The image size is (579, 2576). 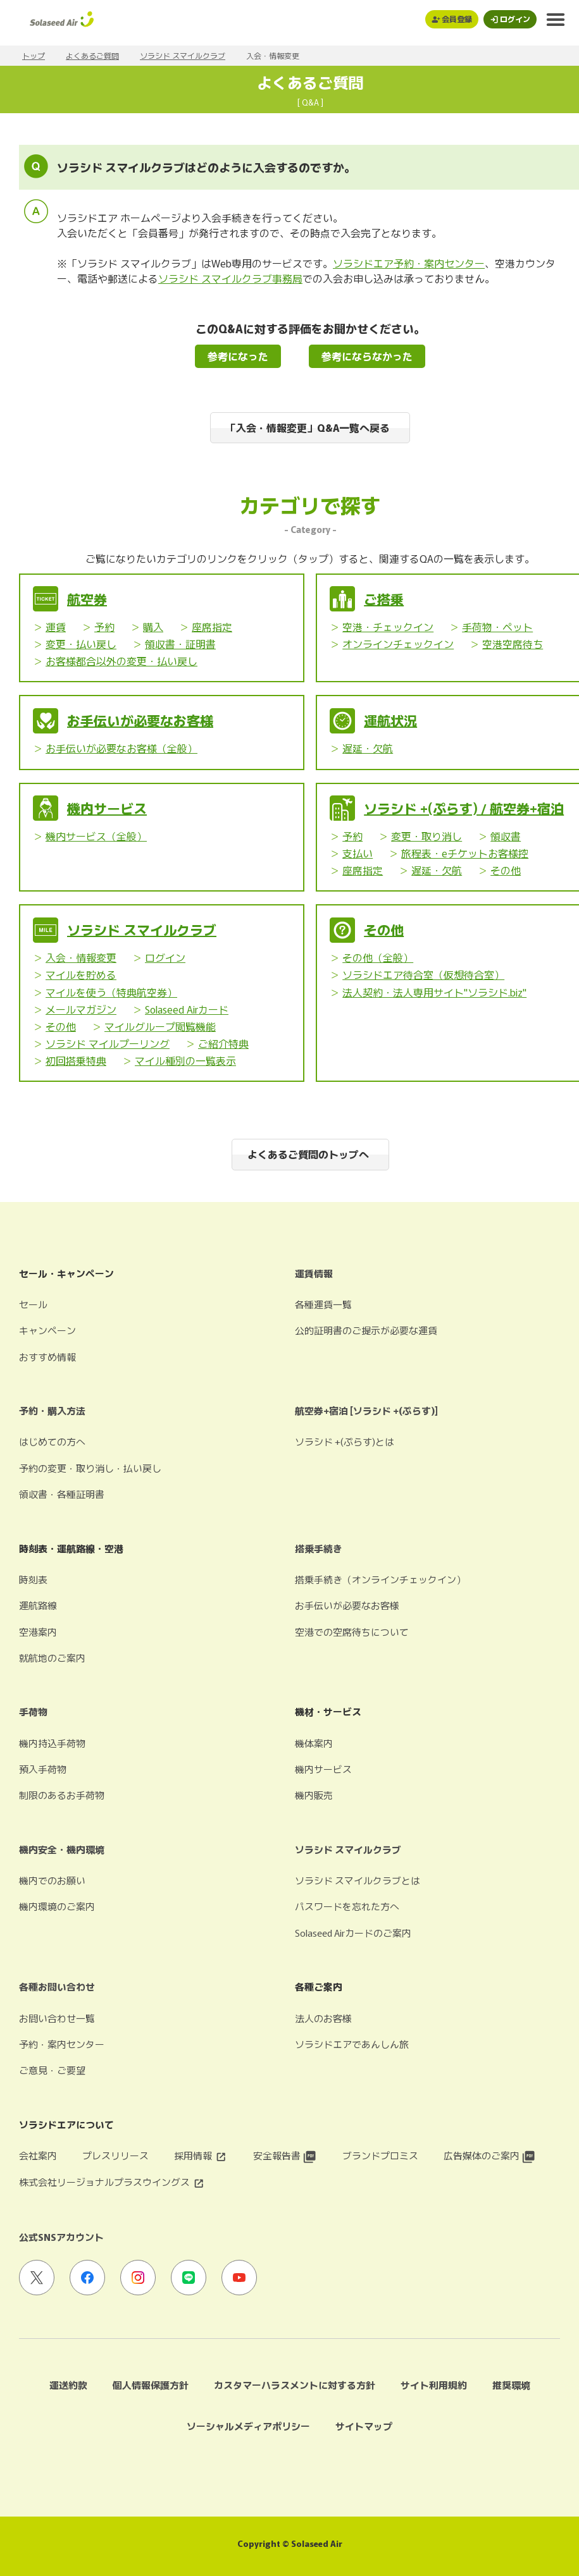 What do you see at coordinates (284, 2155) in the screenshot?
I see `安全報告書` at bounding box center [284, 2155].